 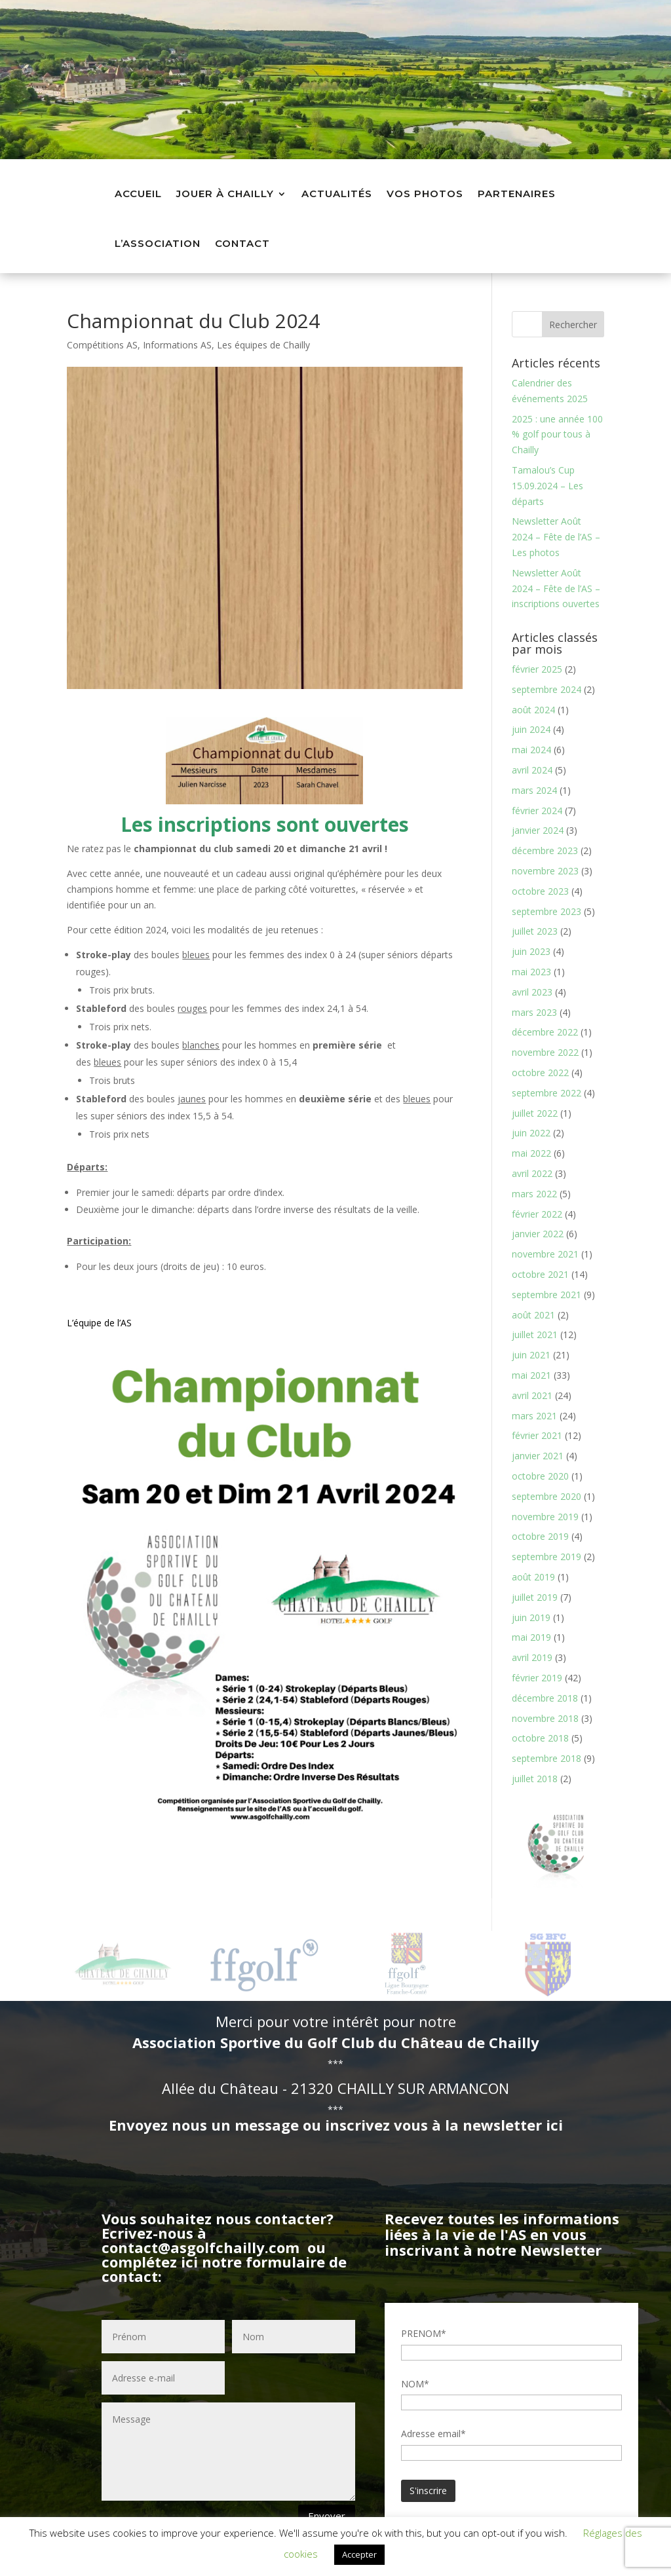 What do you see at coordinates (537, 669) in the screenshot?
I see `février 2025` at bounding box center [537, 669].